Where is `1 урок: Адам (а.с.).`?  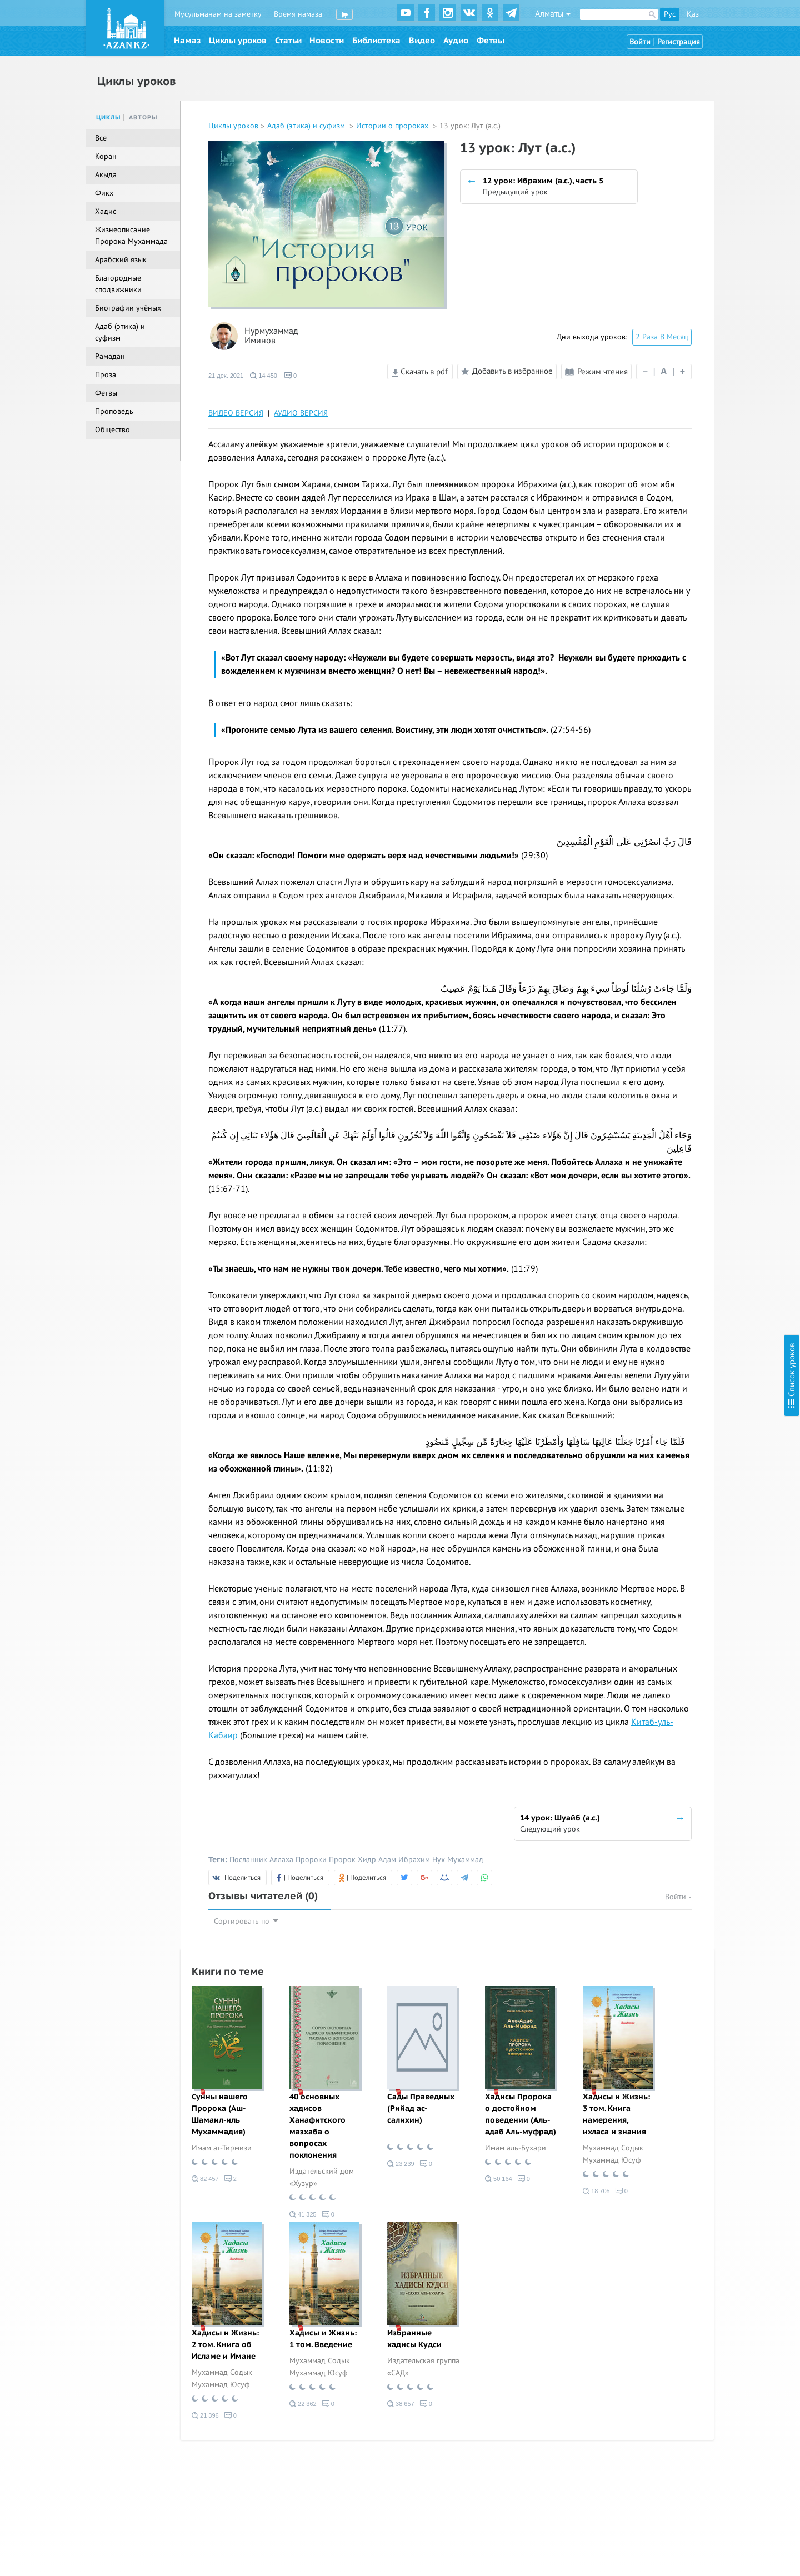
1 урок: Адам (а.с.). is located at coordinates (682, 56).